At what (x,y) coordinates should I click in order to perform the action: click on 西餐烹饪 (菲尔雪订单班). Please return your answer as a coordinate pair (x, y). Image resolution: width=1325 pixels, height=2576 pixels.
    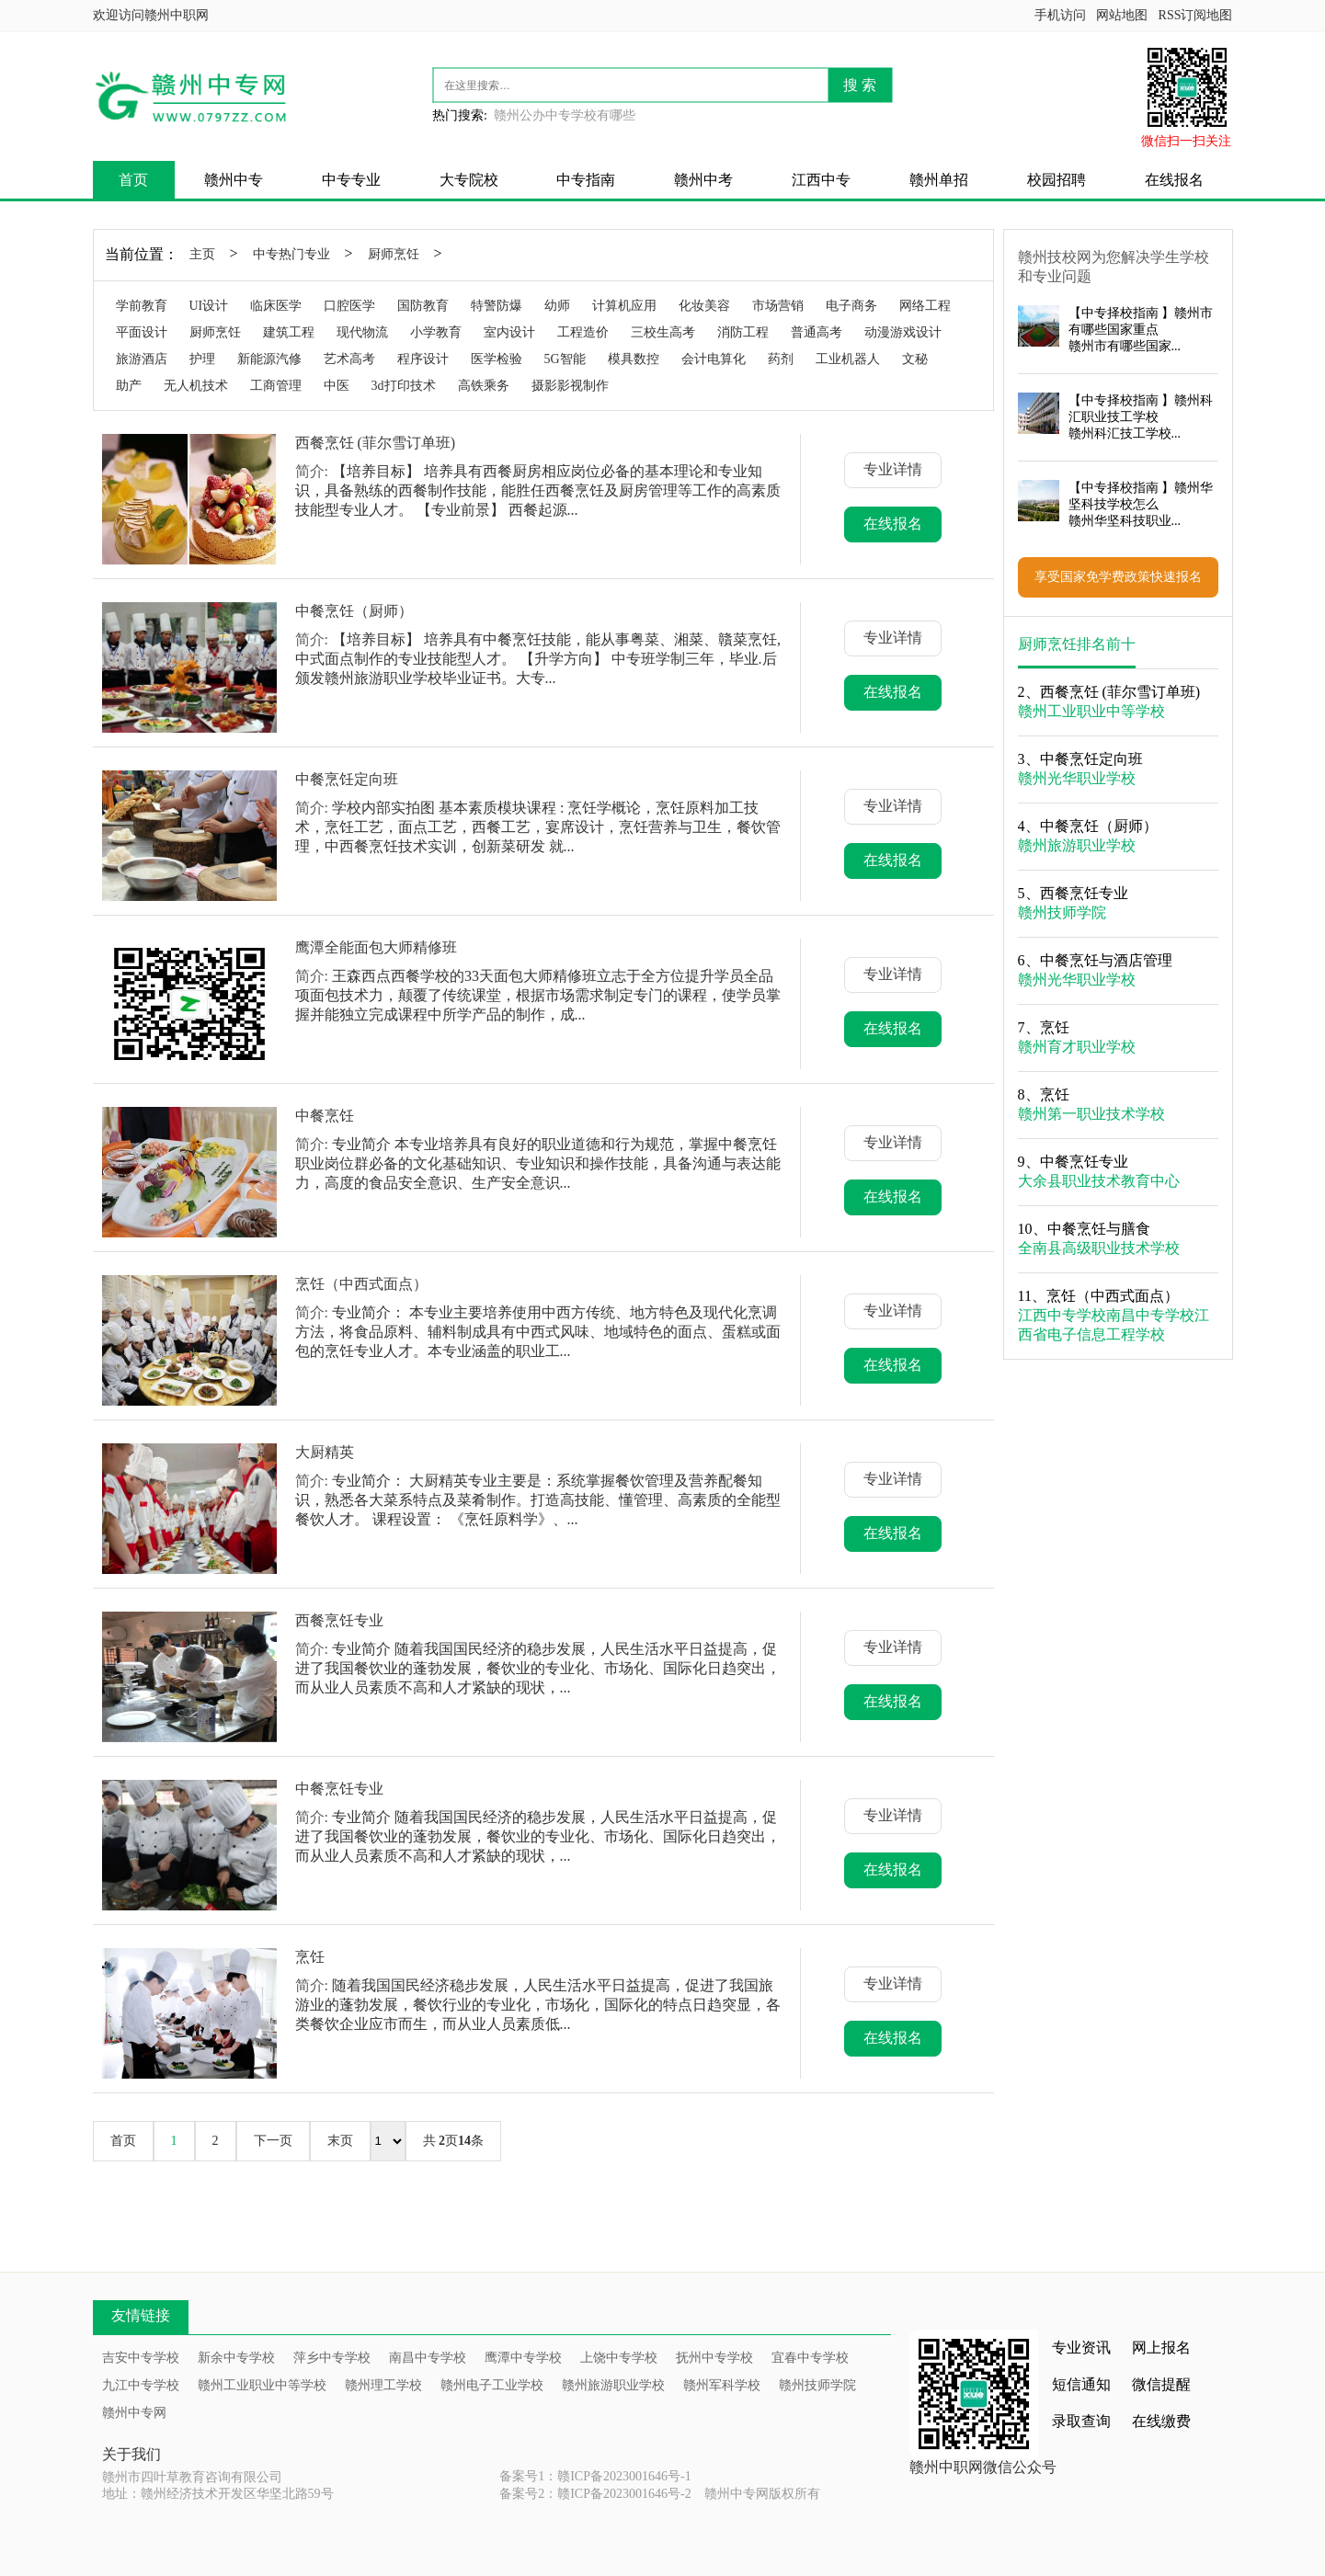
    Looking at the image, I should click on (375, 442).